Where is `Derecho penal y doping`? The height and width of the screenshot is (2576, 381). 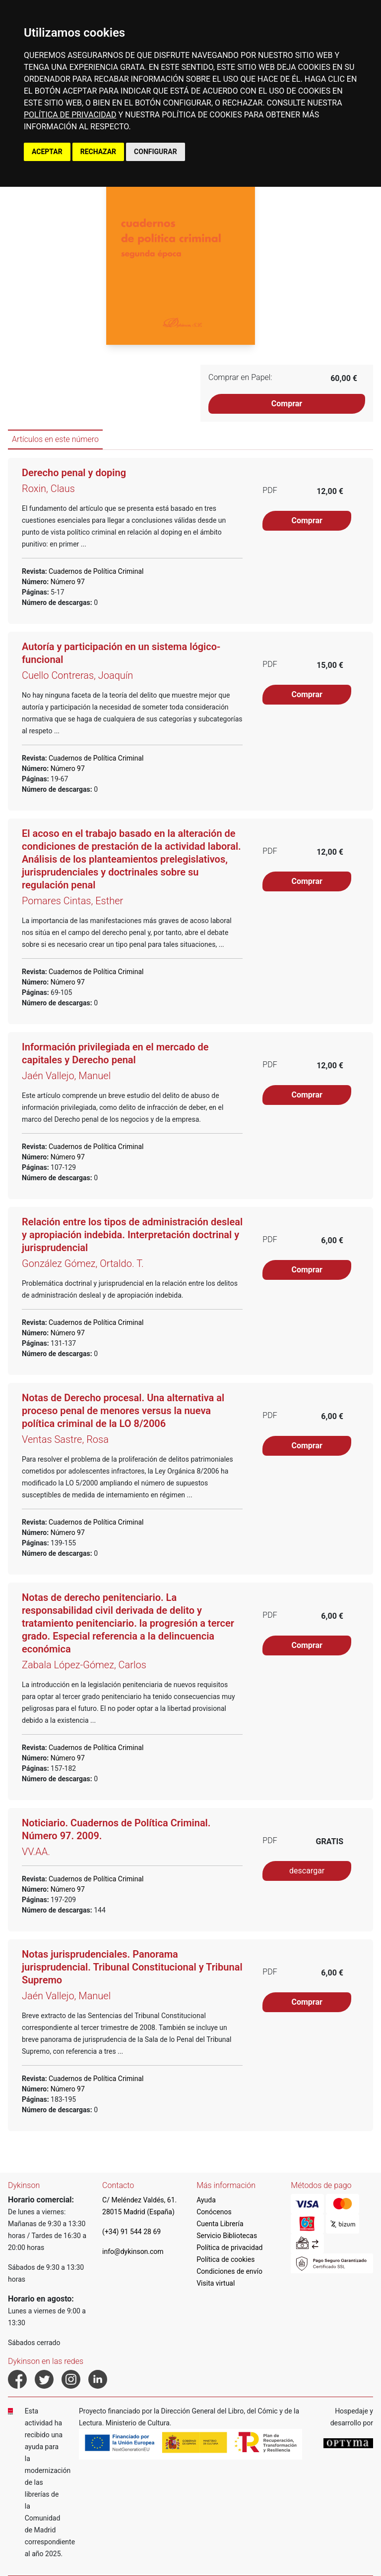 Derecho penal y doping is located at coordinates (74, 473).